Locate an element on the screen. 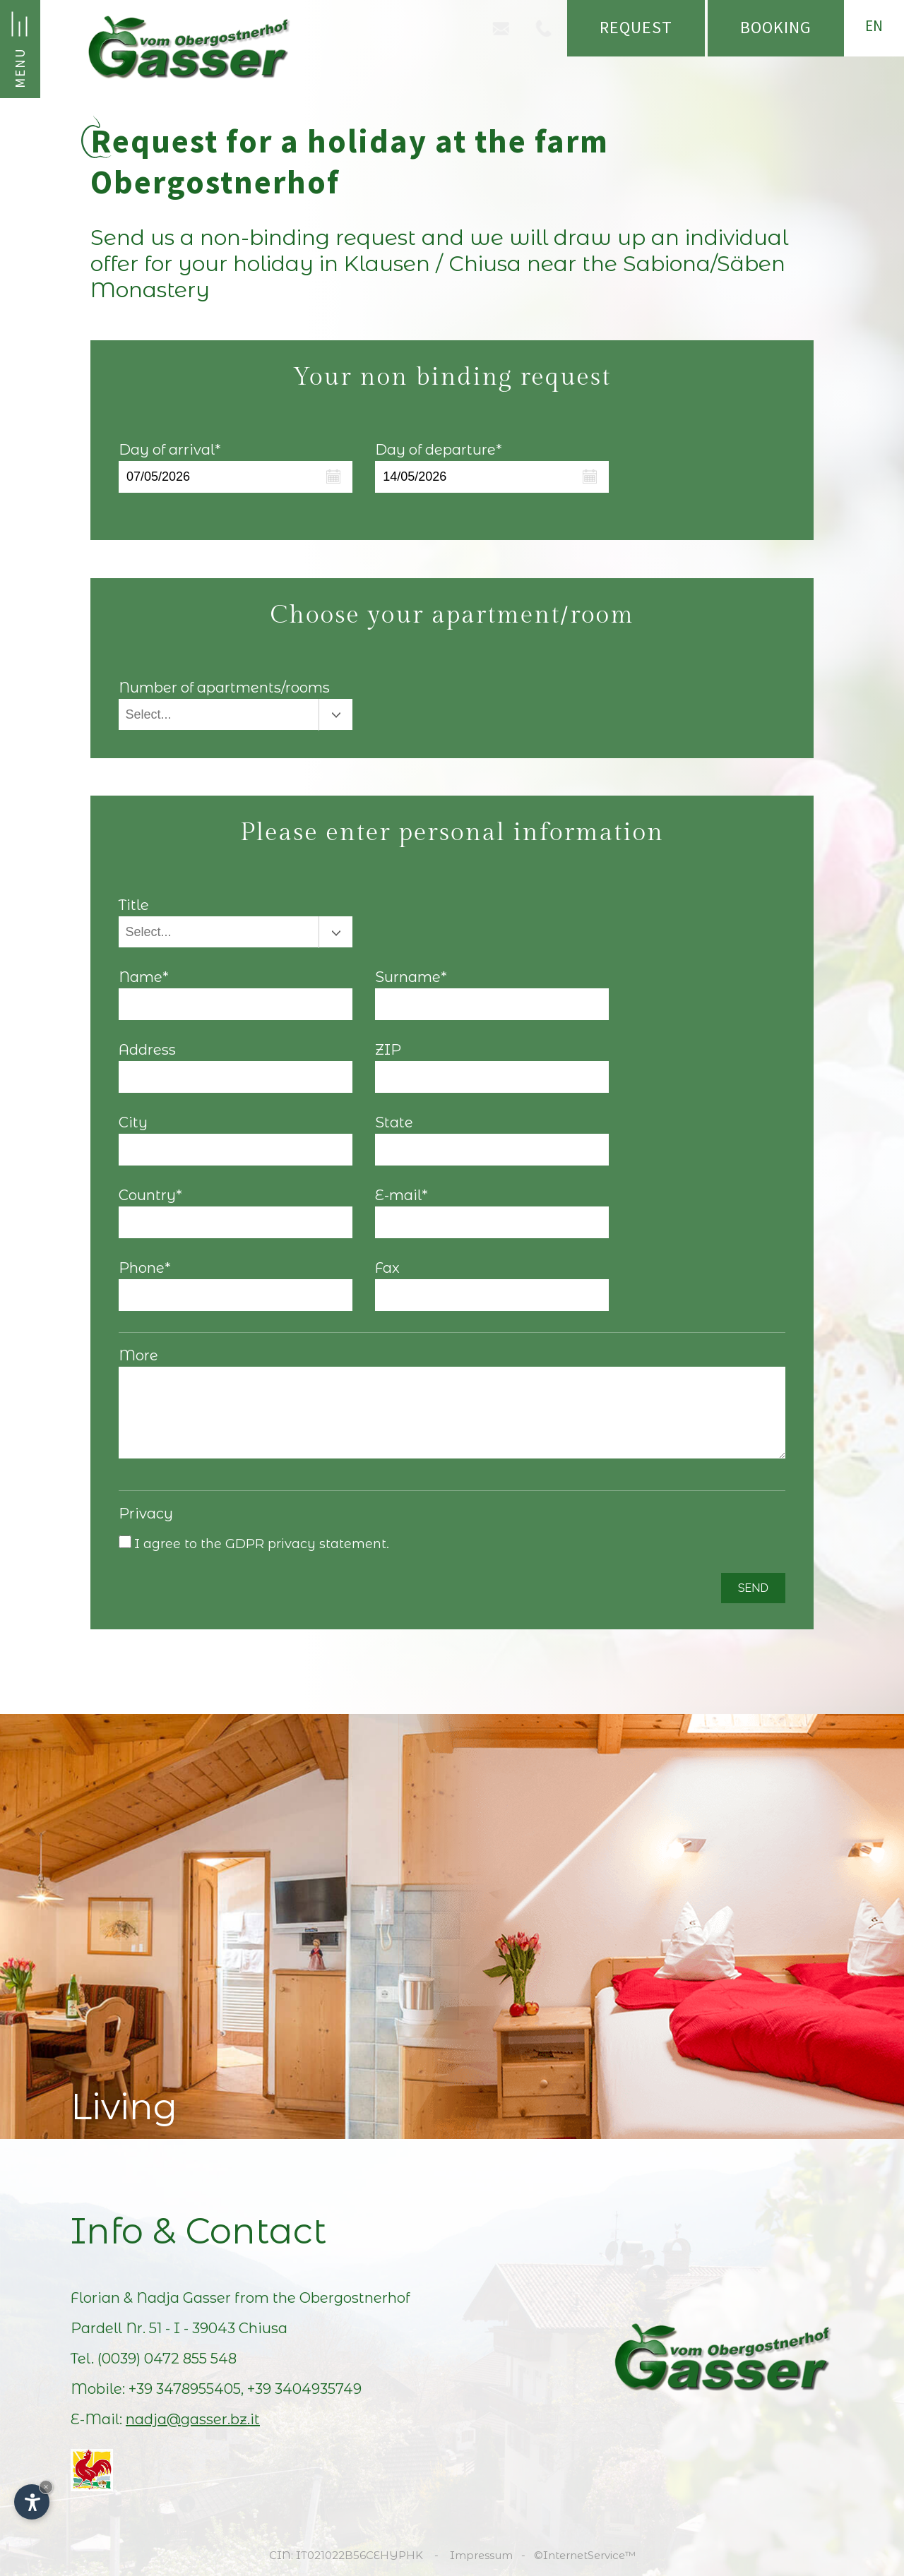  Surname* is located at coordinates (411, 977).